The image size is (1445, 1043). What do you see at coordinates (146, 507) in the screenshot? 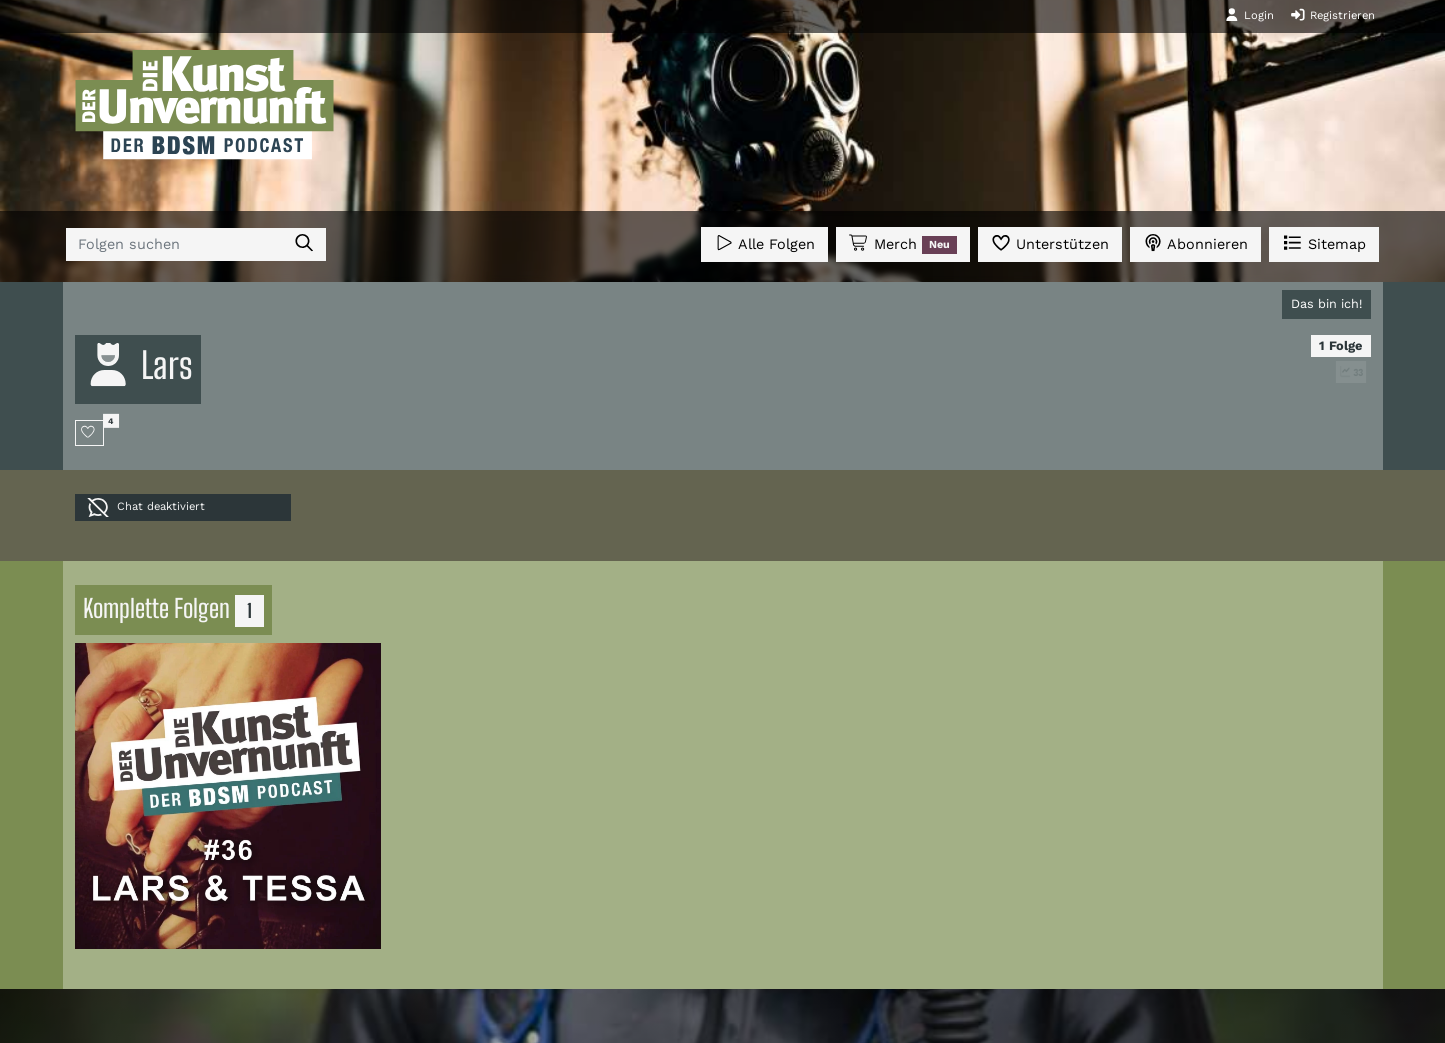
I see `Chat deaktiviert` at bounding box center [146, 507].